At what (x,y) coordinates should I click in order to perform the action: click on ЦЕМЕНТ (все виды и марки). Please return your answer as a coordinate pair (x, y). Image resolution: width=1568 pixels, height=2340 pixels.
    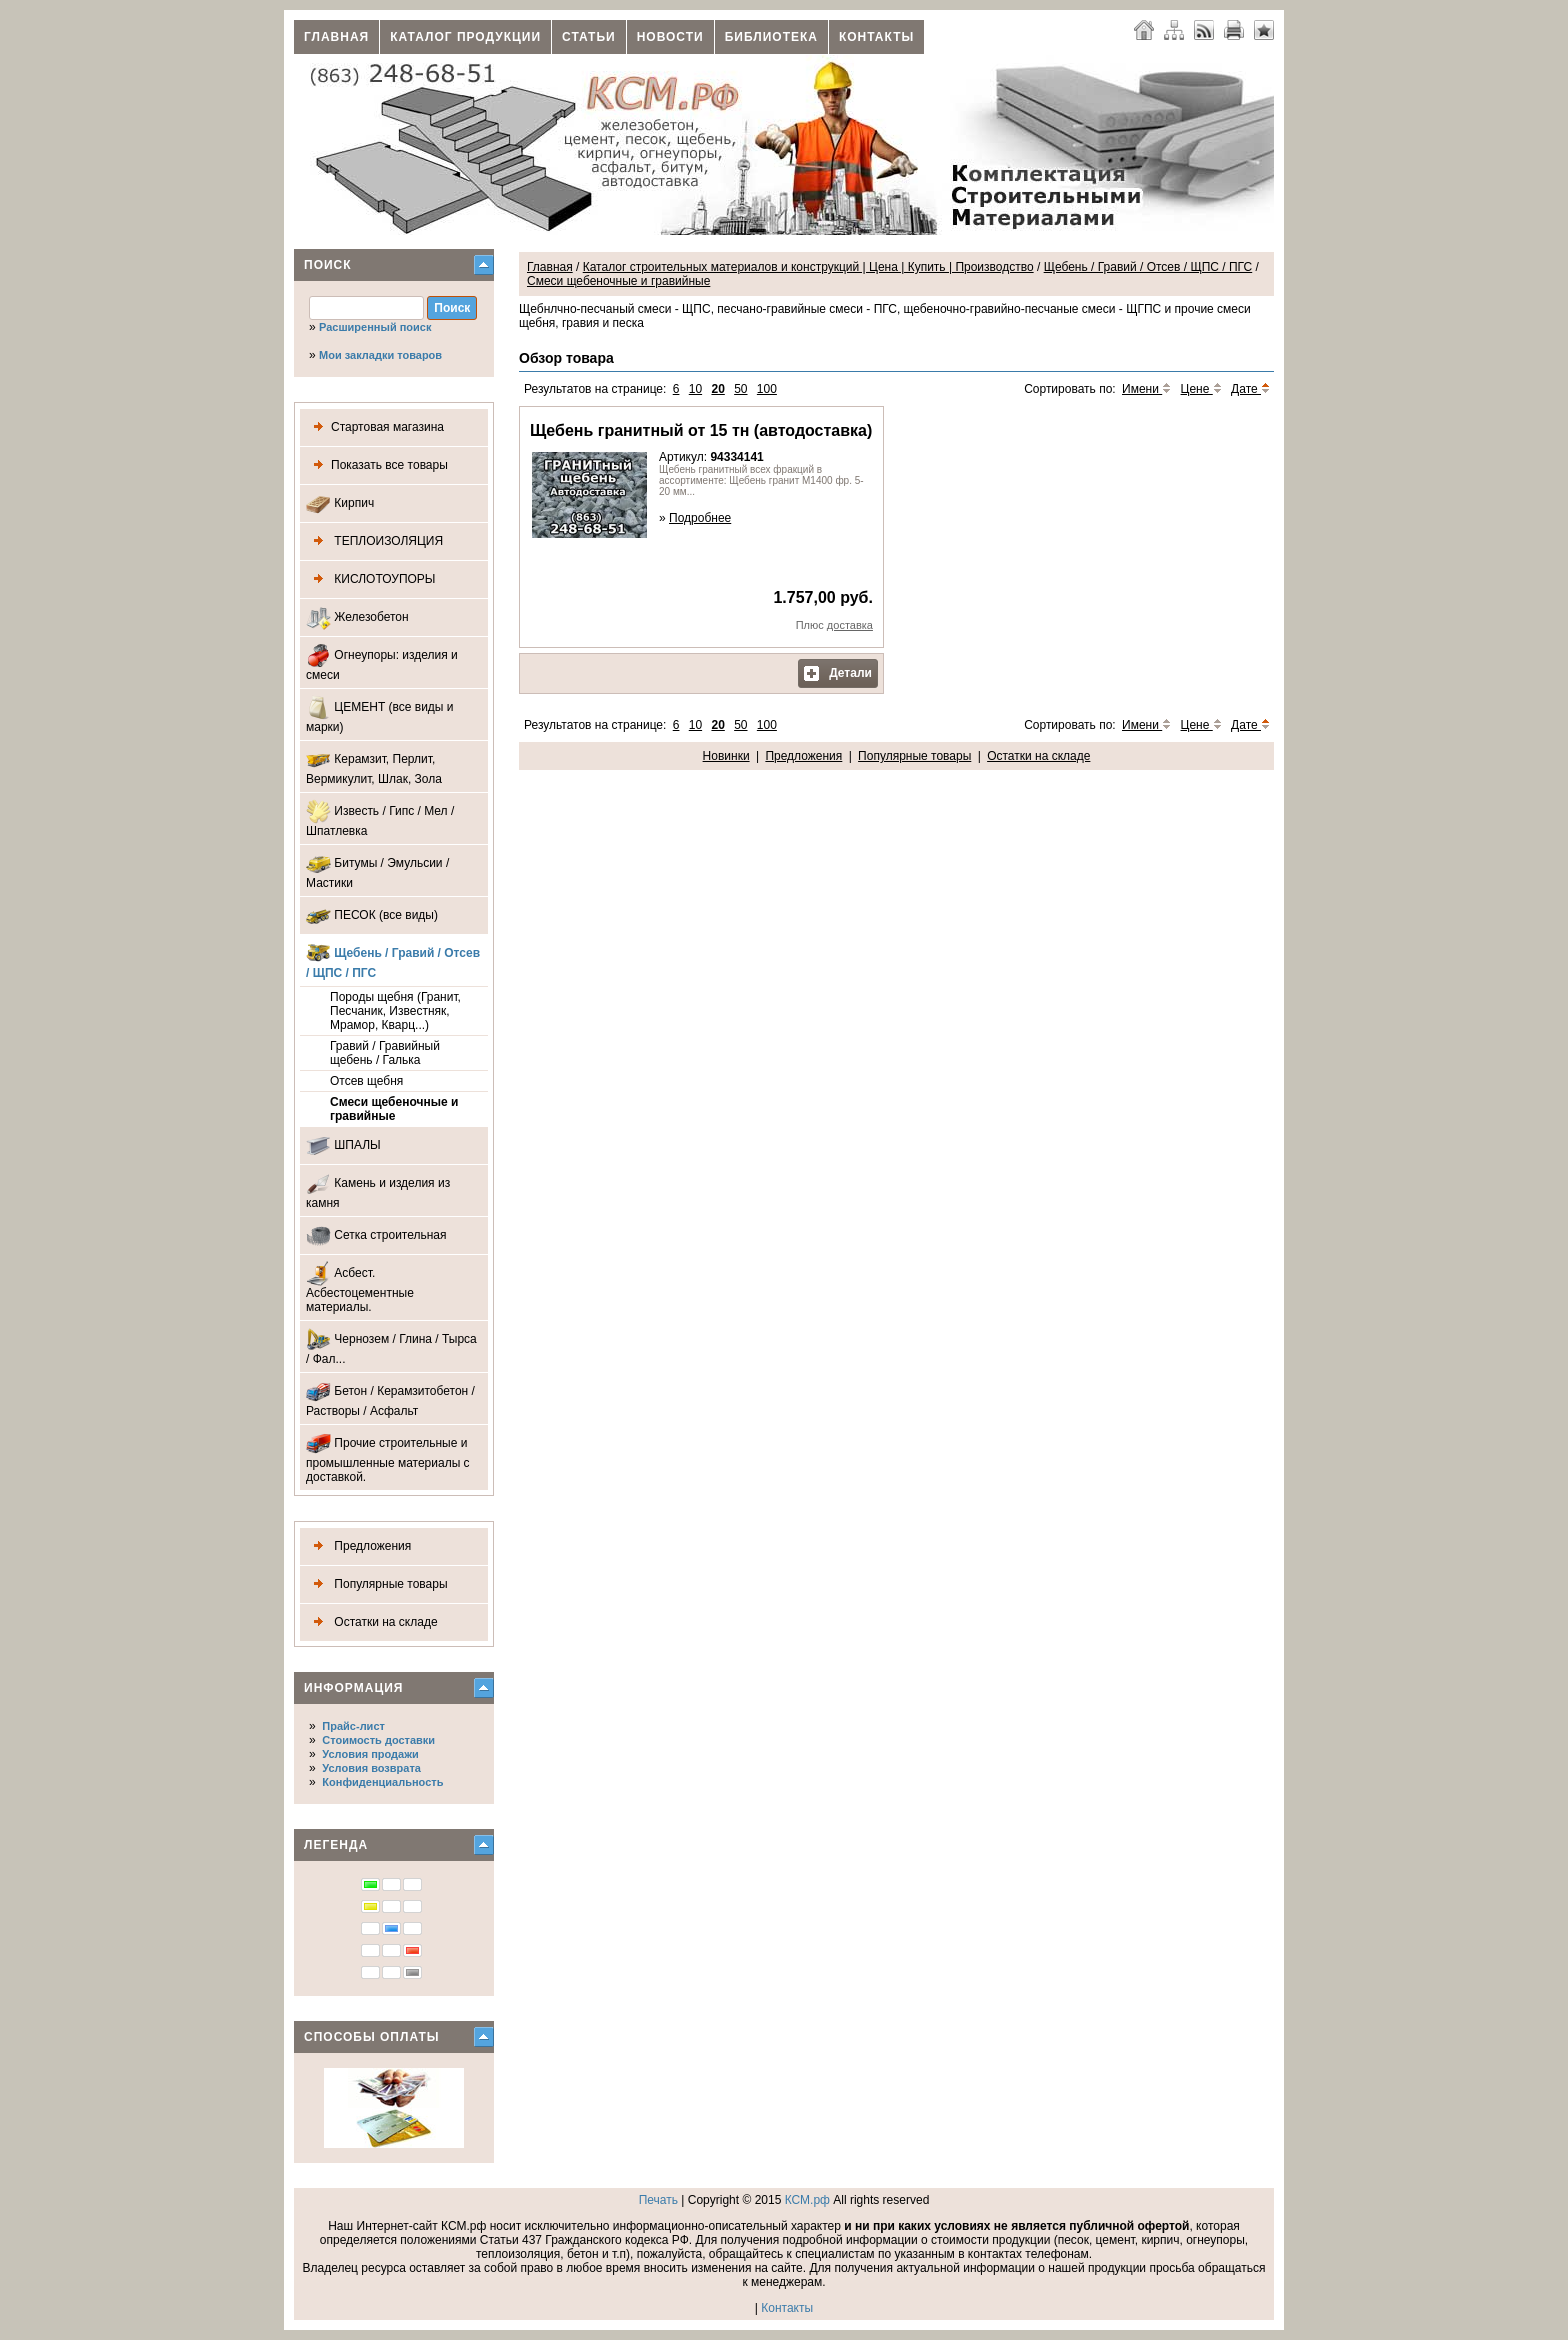
    Looking at the image, I should click on (380, 714).